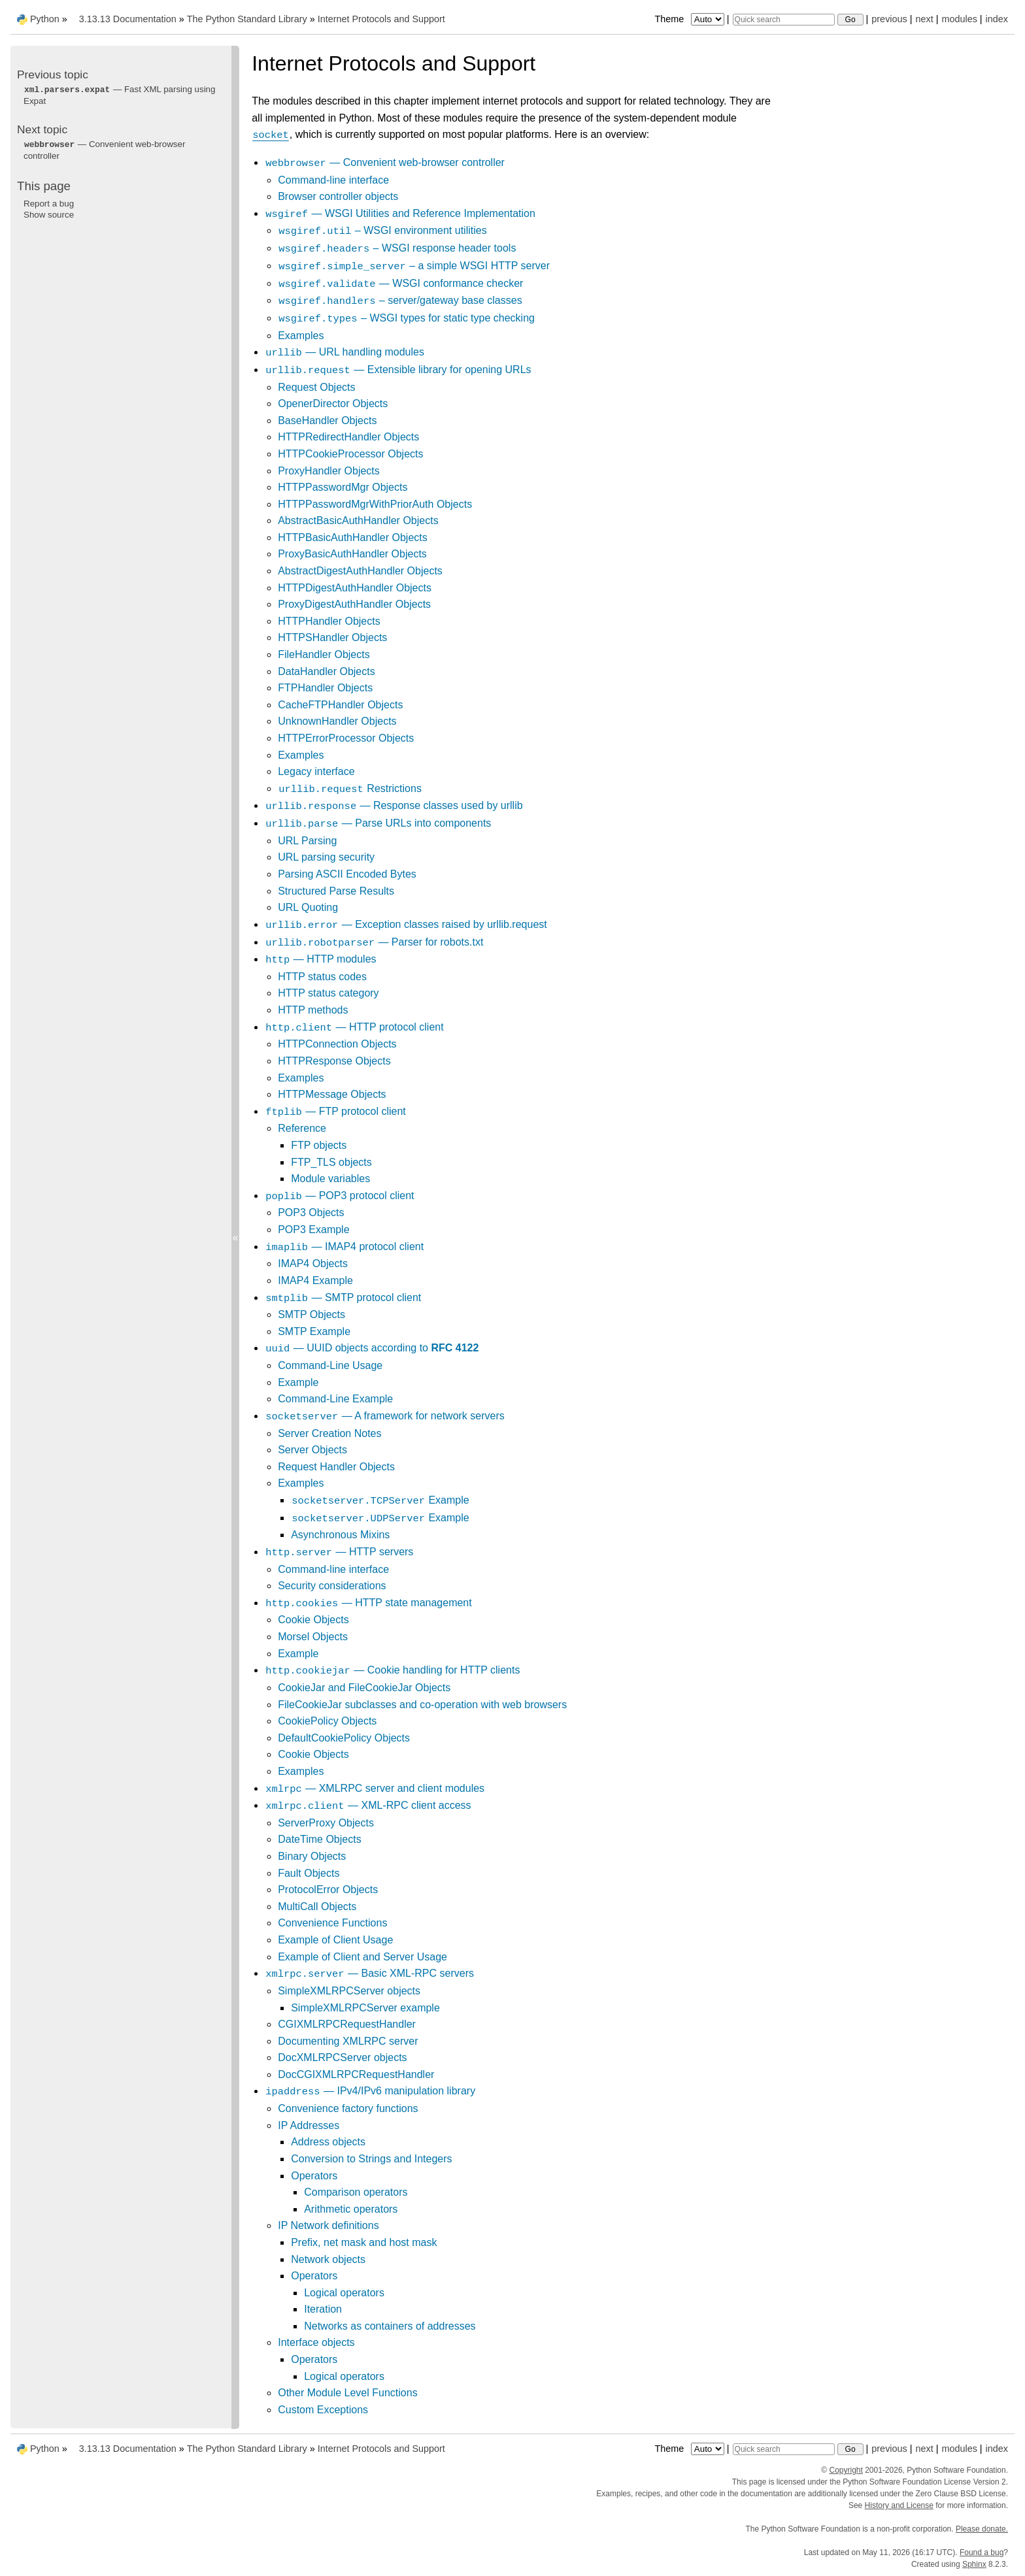 This screenshot has height=2576, width=1025. What do you see at coordinates (326, 1822) in the screenshot?
I see `ServerProxy Objects` at bounding box center [326, 1822].